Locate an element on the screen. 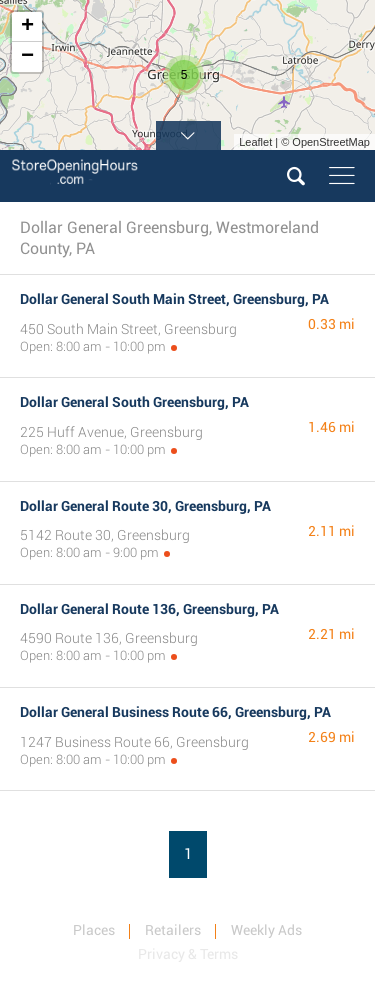 The height and width of the screenshot is (996, 375). Privacy & Terms is located at coordinates (188, 954).